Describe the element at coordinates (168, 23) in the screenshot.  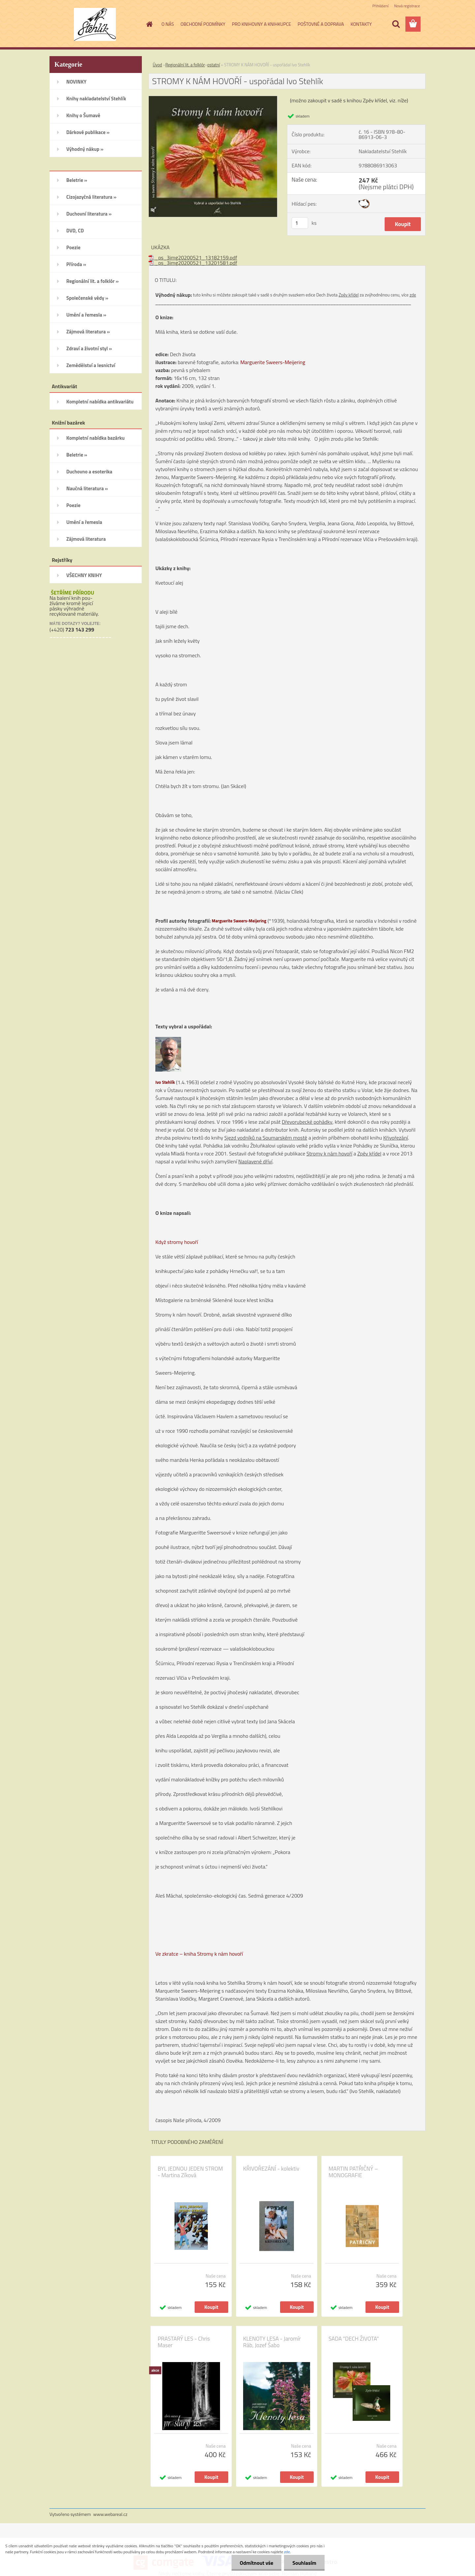
I see `O NÁS` at that location.